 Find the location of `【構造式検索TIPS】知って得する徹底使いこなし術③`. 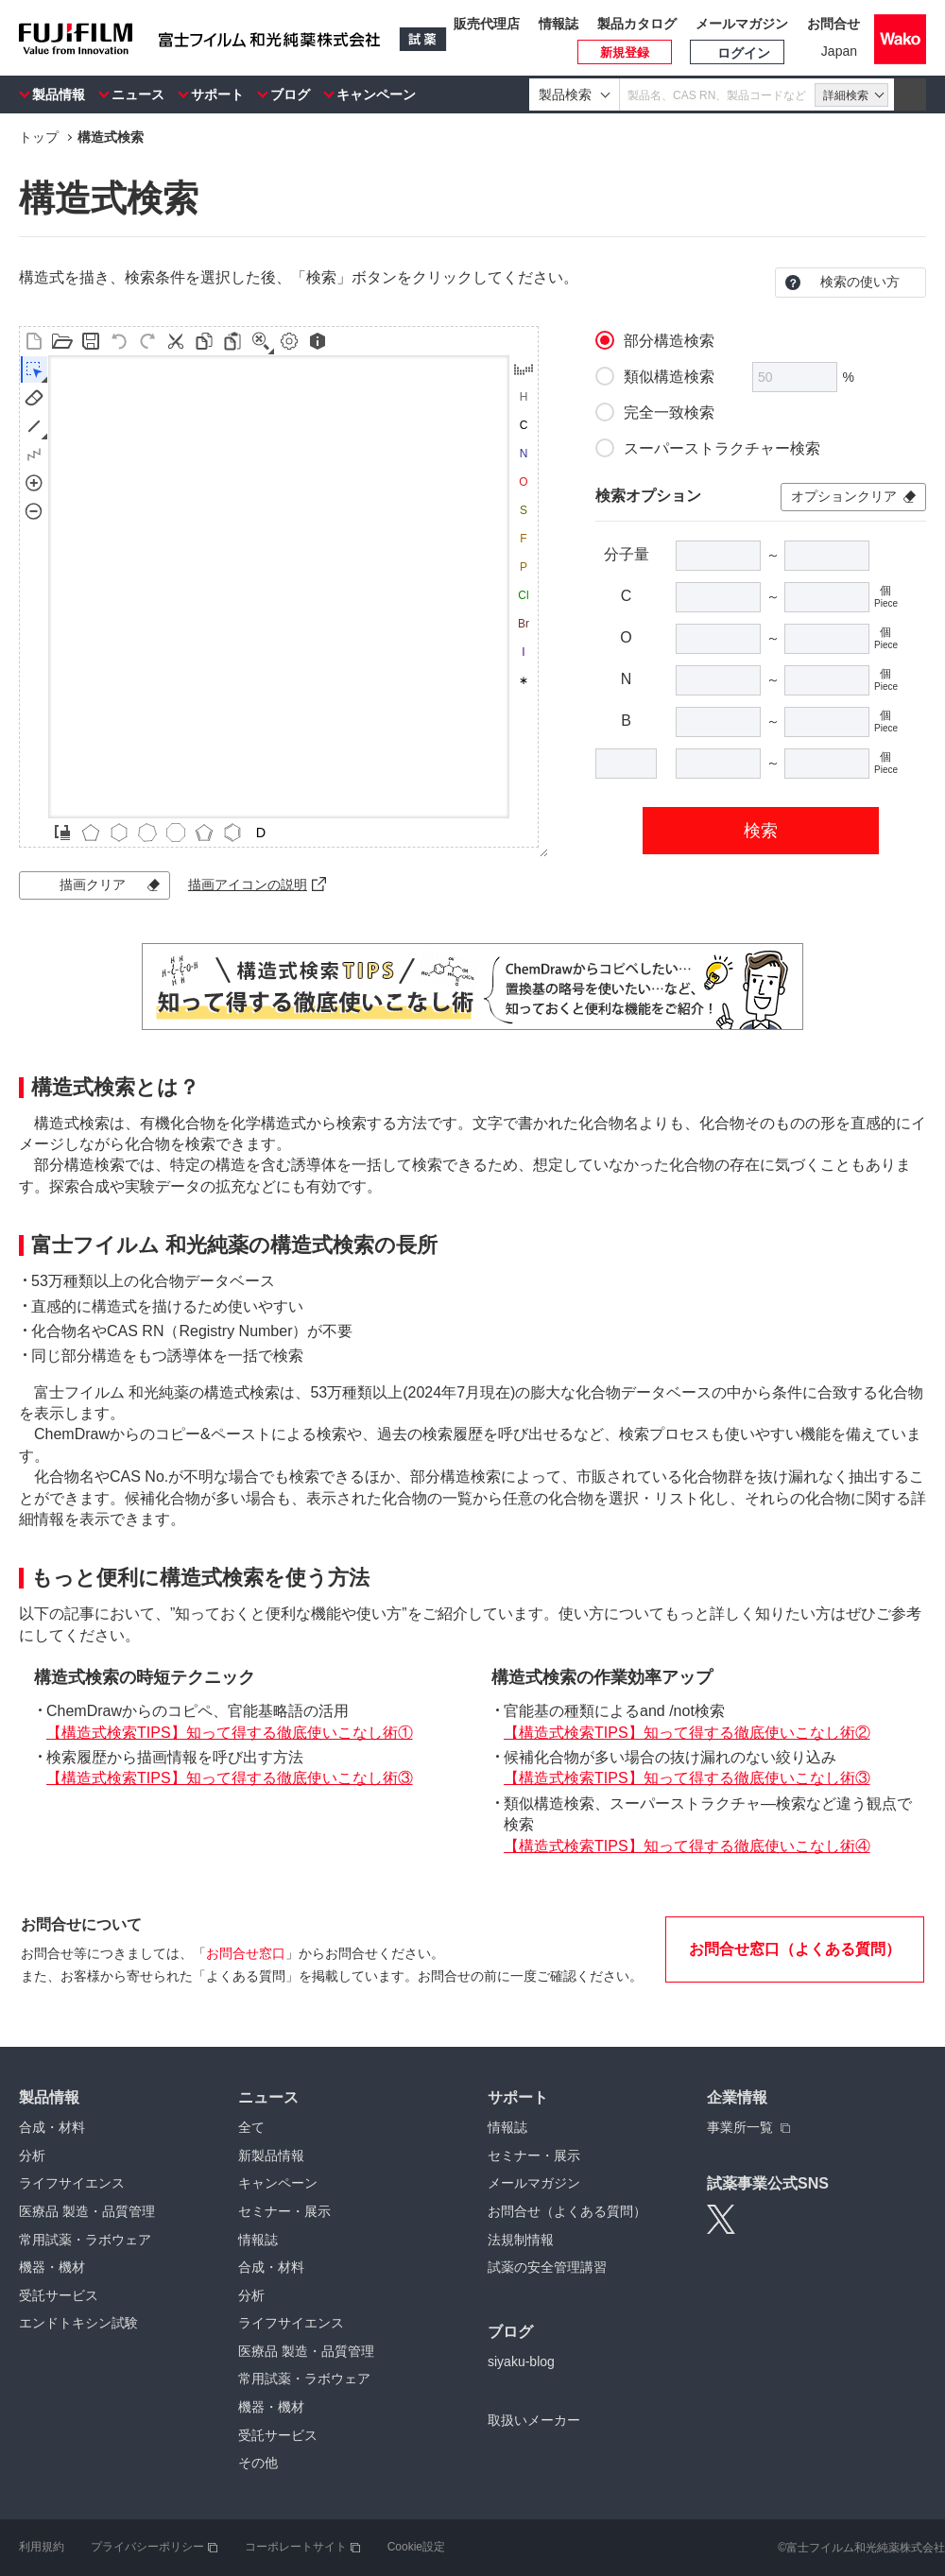

【構造式検索TIPS】知って得する徹底使いこなし術③ is located at coordinates (229, 1778).